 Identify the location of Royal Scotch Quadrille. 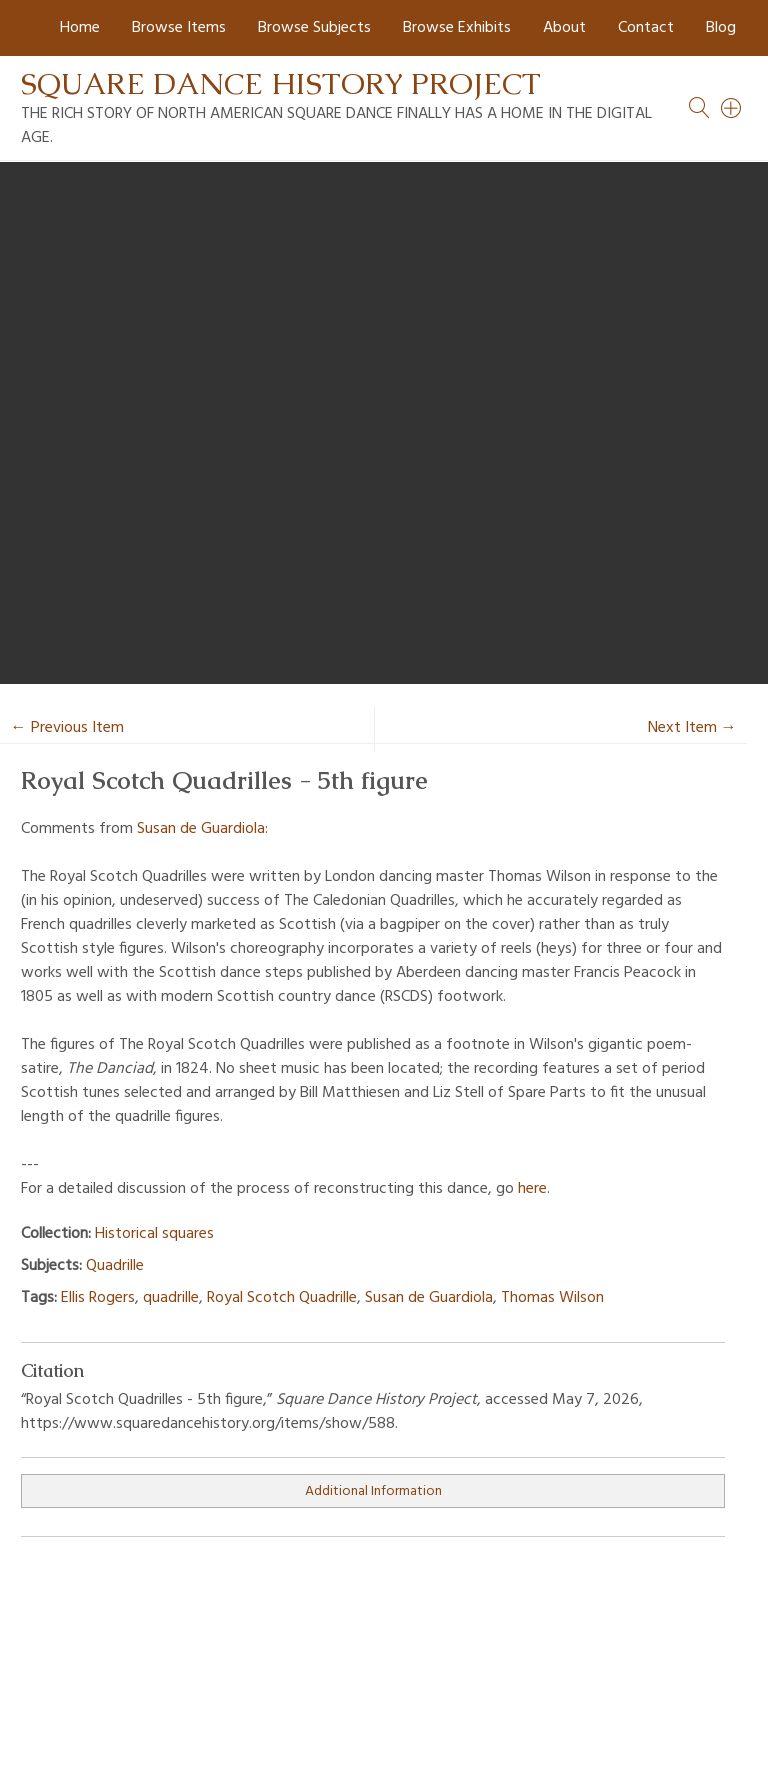
(282, 1298).